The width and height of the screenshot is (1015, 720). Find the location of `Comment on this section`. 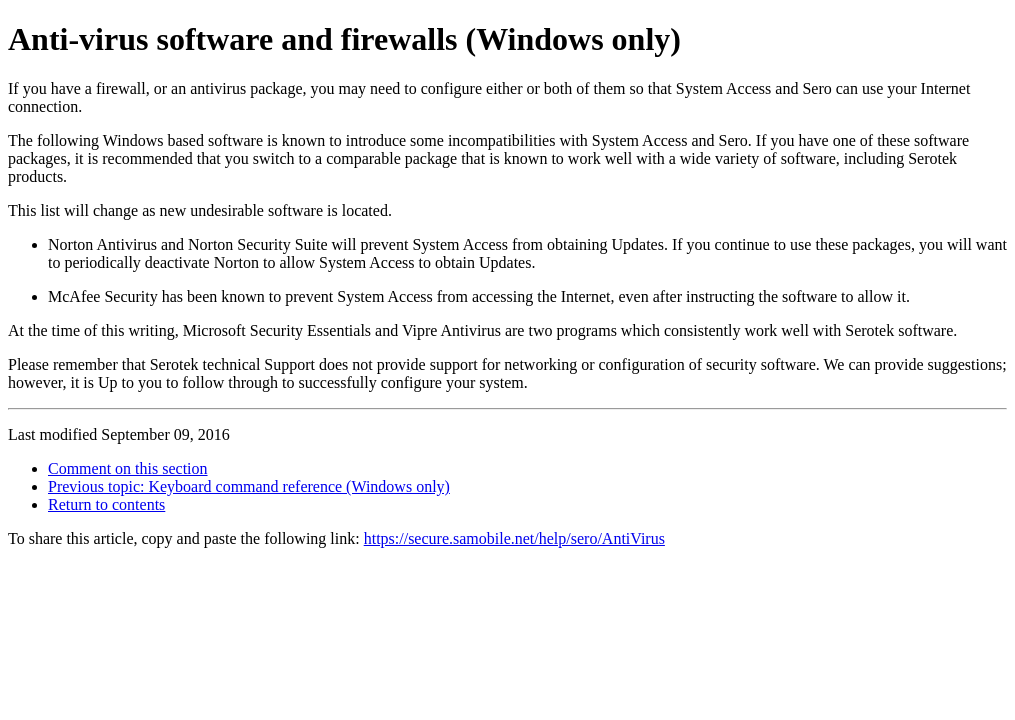

Comment on this section is located at coordinates (128, 468).